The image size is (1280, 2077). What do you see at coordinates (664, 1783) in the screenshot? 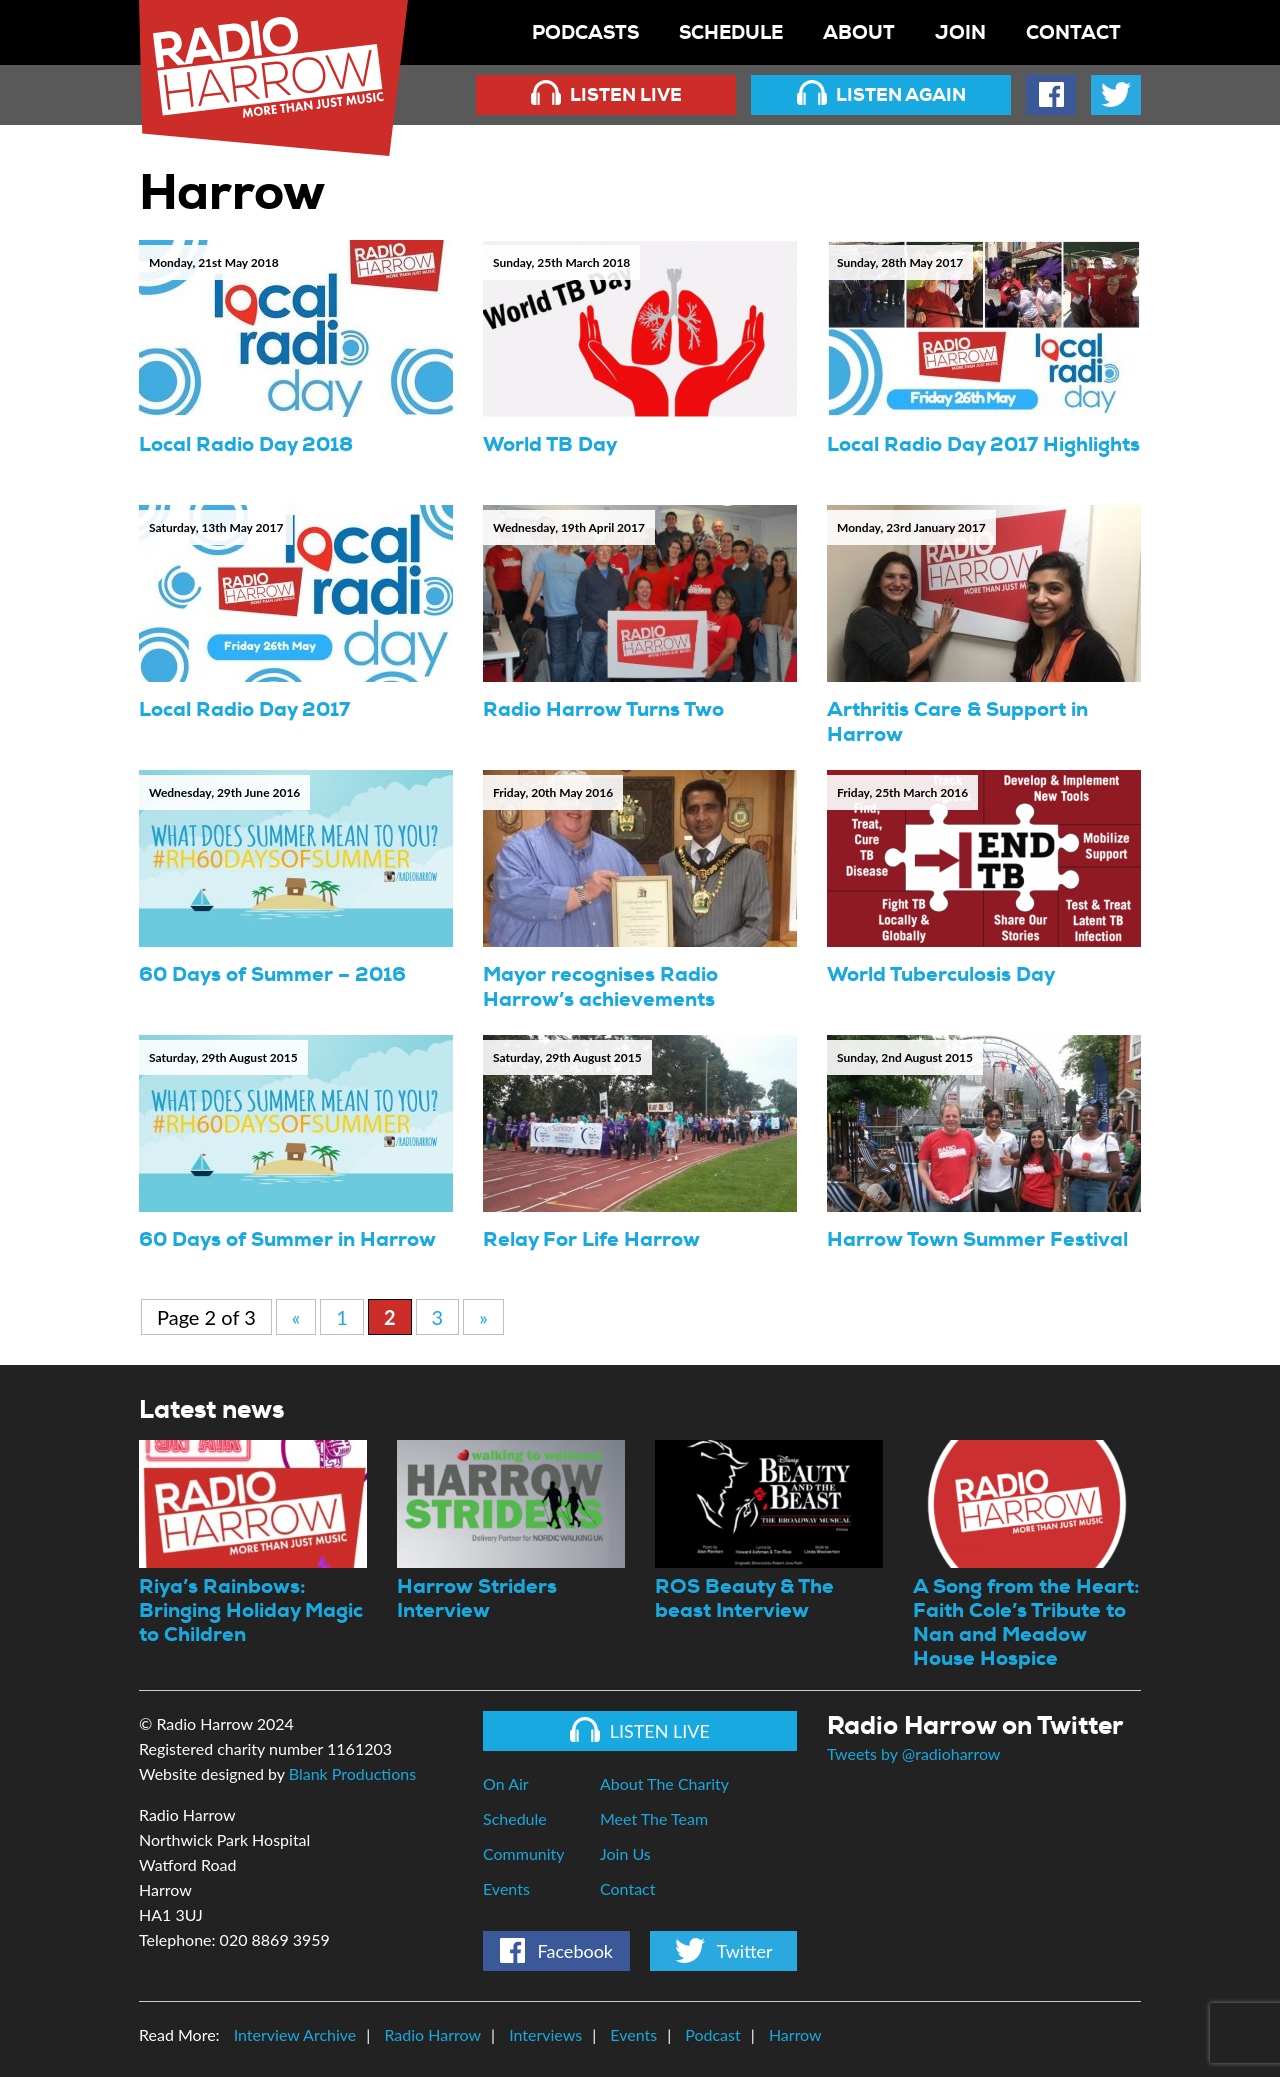
I see `About The Charity` at bounding box center [664, 1783].